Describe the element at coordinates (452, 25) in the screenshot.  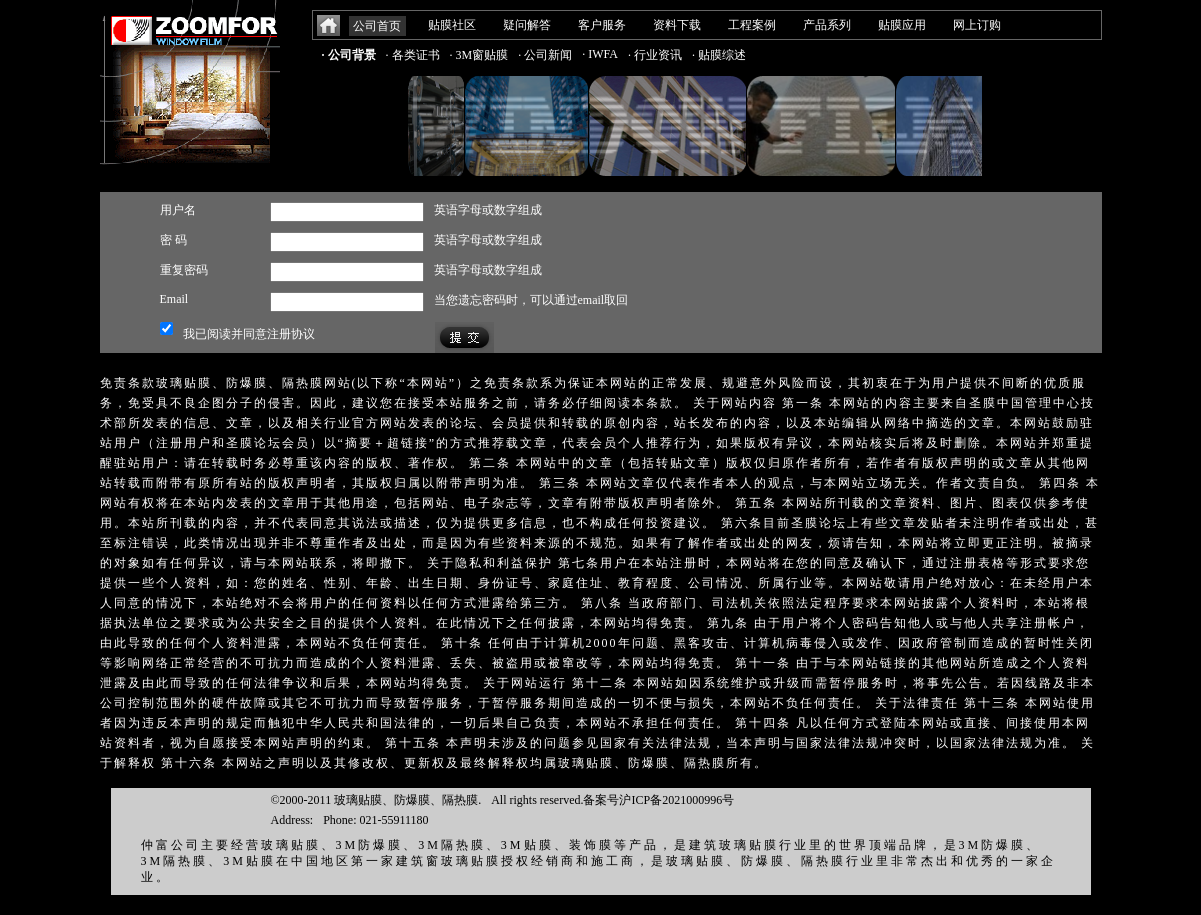
I see `贴膜社区` at that location.